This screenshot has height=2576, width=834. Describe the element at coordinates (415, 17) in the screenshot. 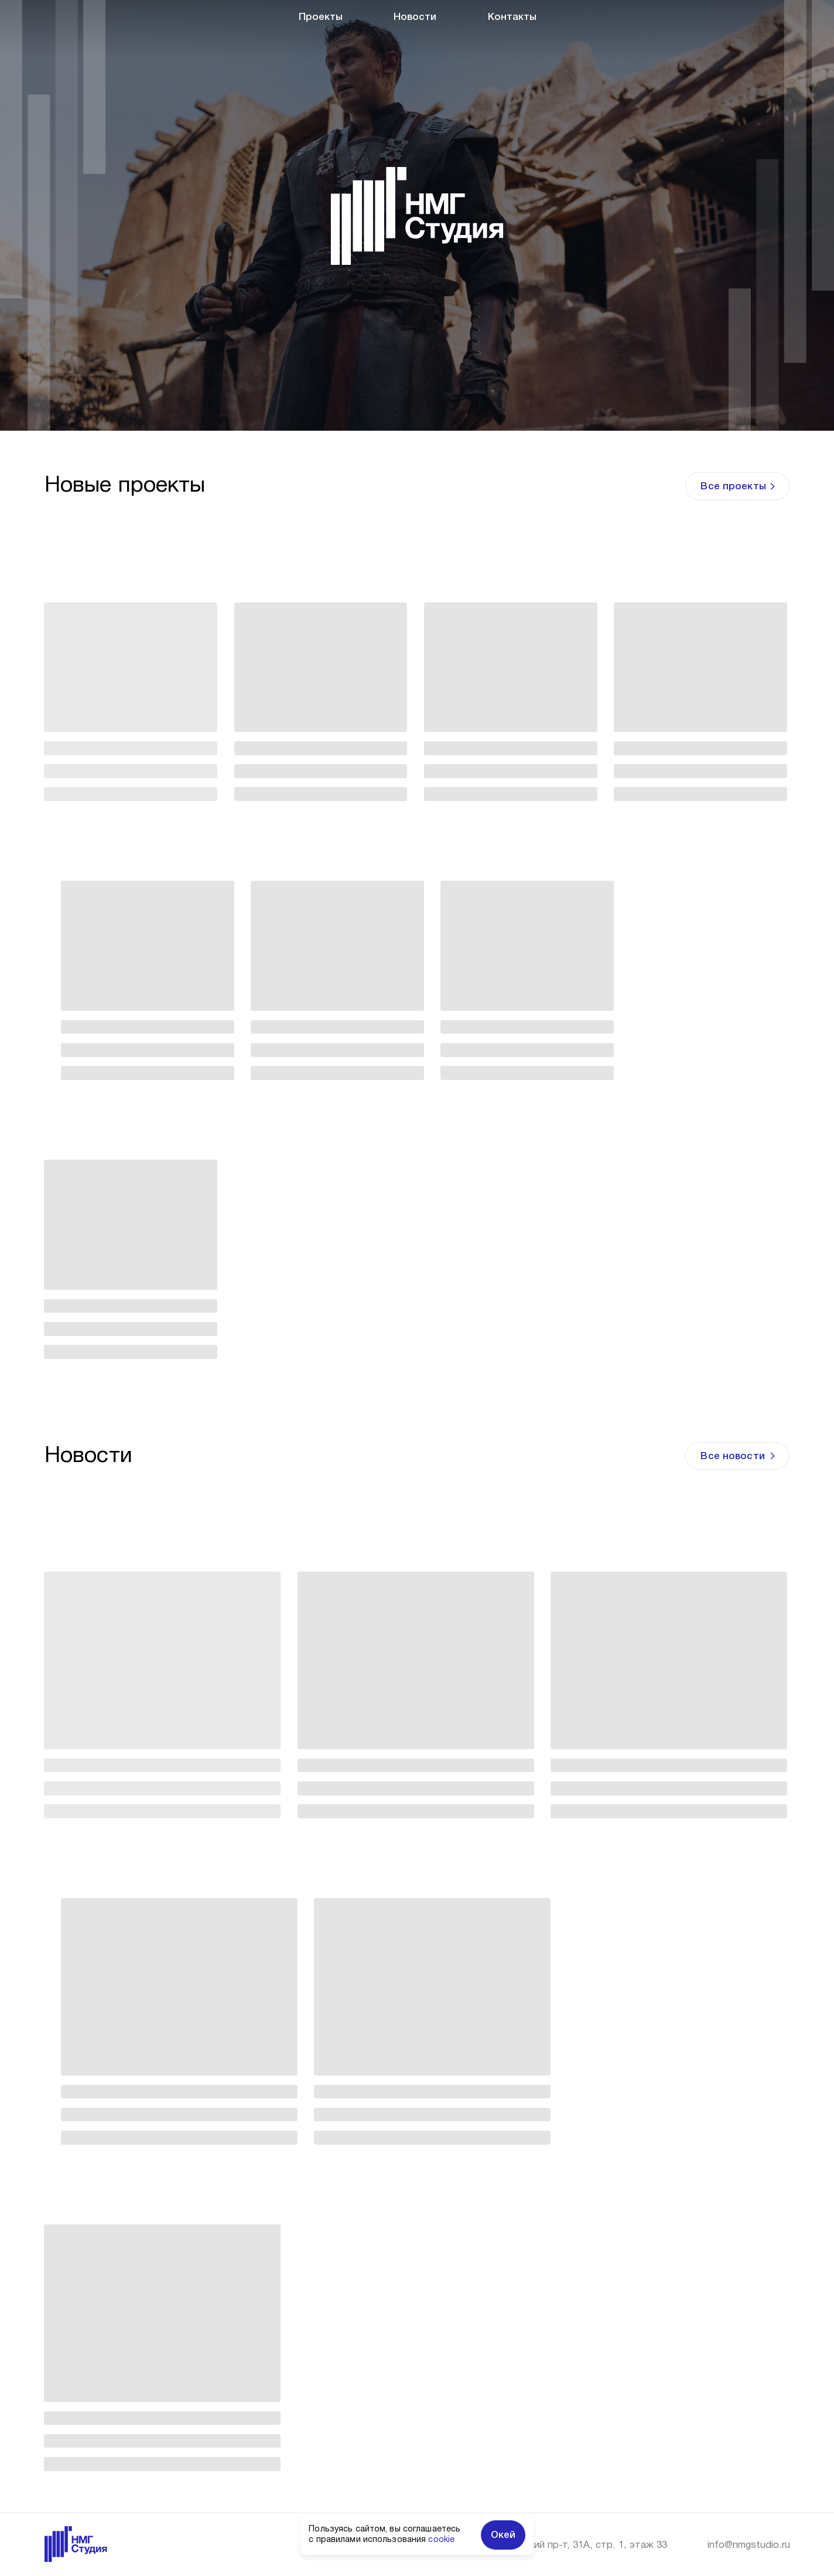

I see `Новости` at that location.